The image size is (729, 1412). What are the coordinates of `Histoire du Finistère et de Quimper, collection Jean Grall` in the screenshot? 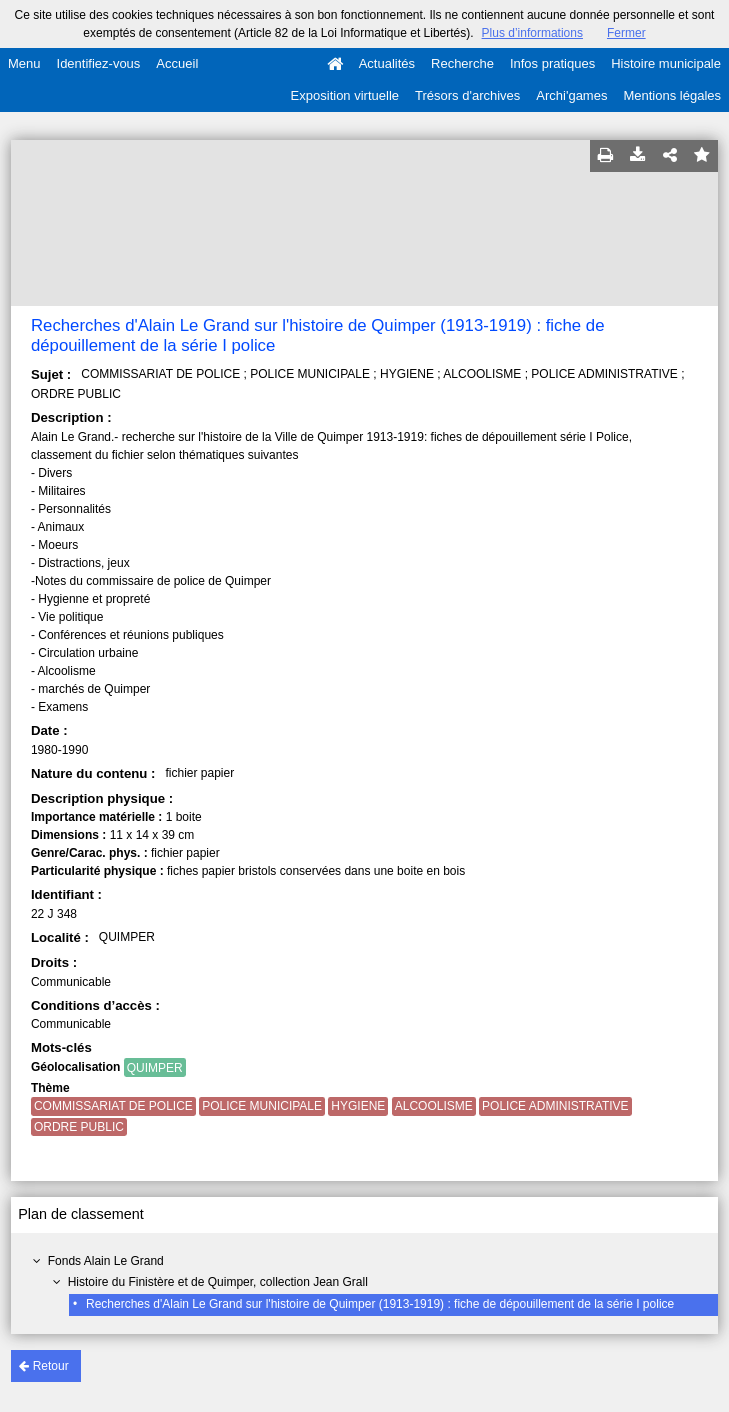 It's located at (218, 1282).